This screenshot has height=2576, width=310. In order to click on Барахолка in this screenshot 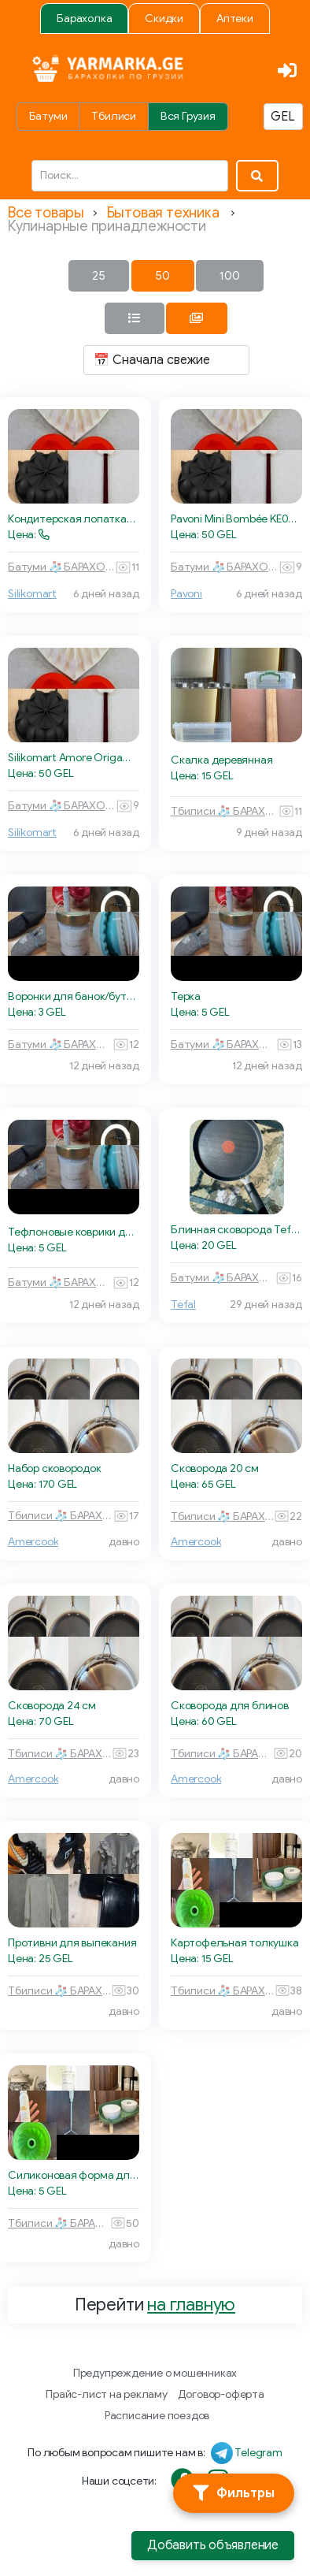, I will do `click(84, 18)`.